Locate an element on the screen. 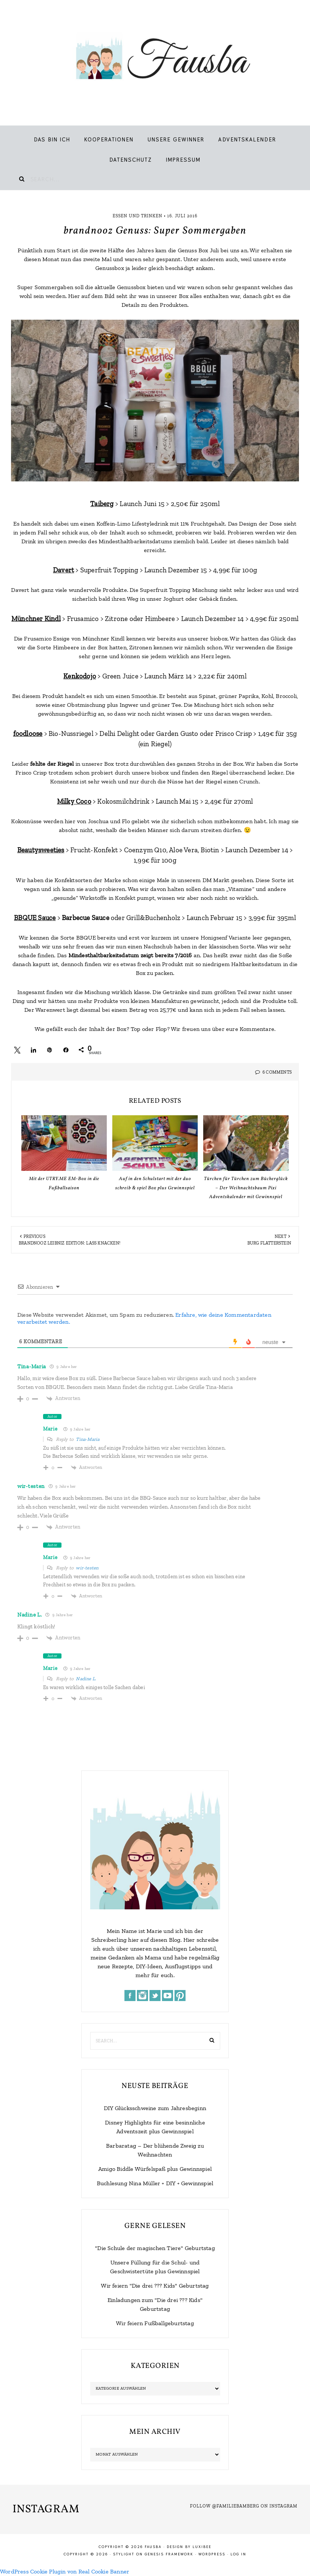 Image resolution: width=310 pixels, height=2576 pixels. DIY Glücksschweine zum Jahresbeginn is located at coordinates (155, 2108).